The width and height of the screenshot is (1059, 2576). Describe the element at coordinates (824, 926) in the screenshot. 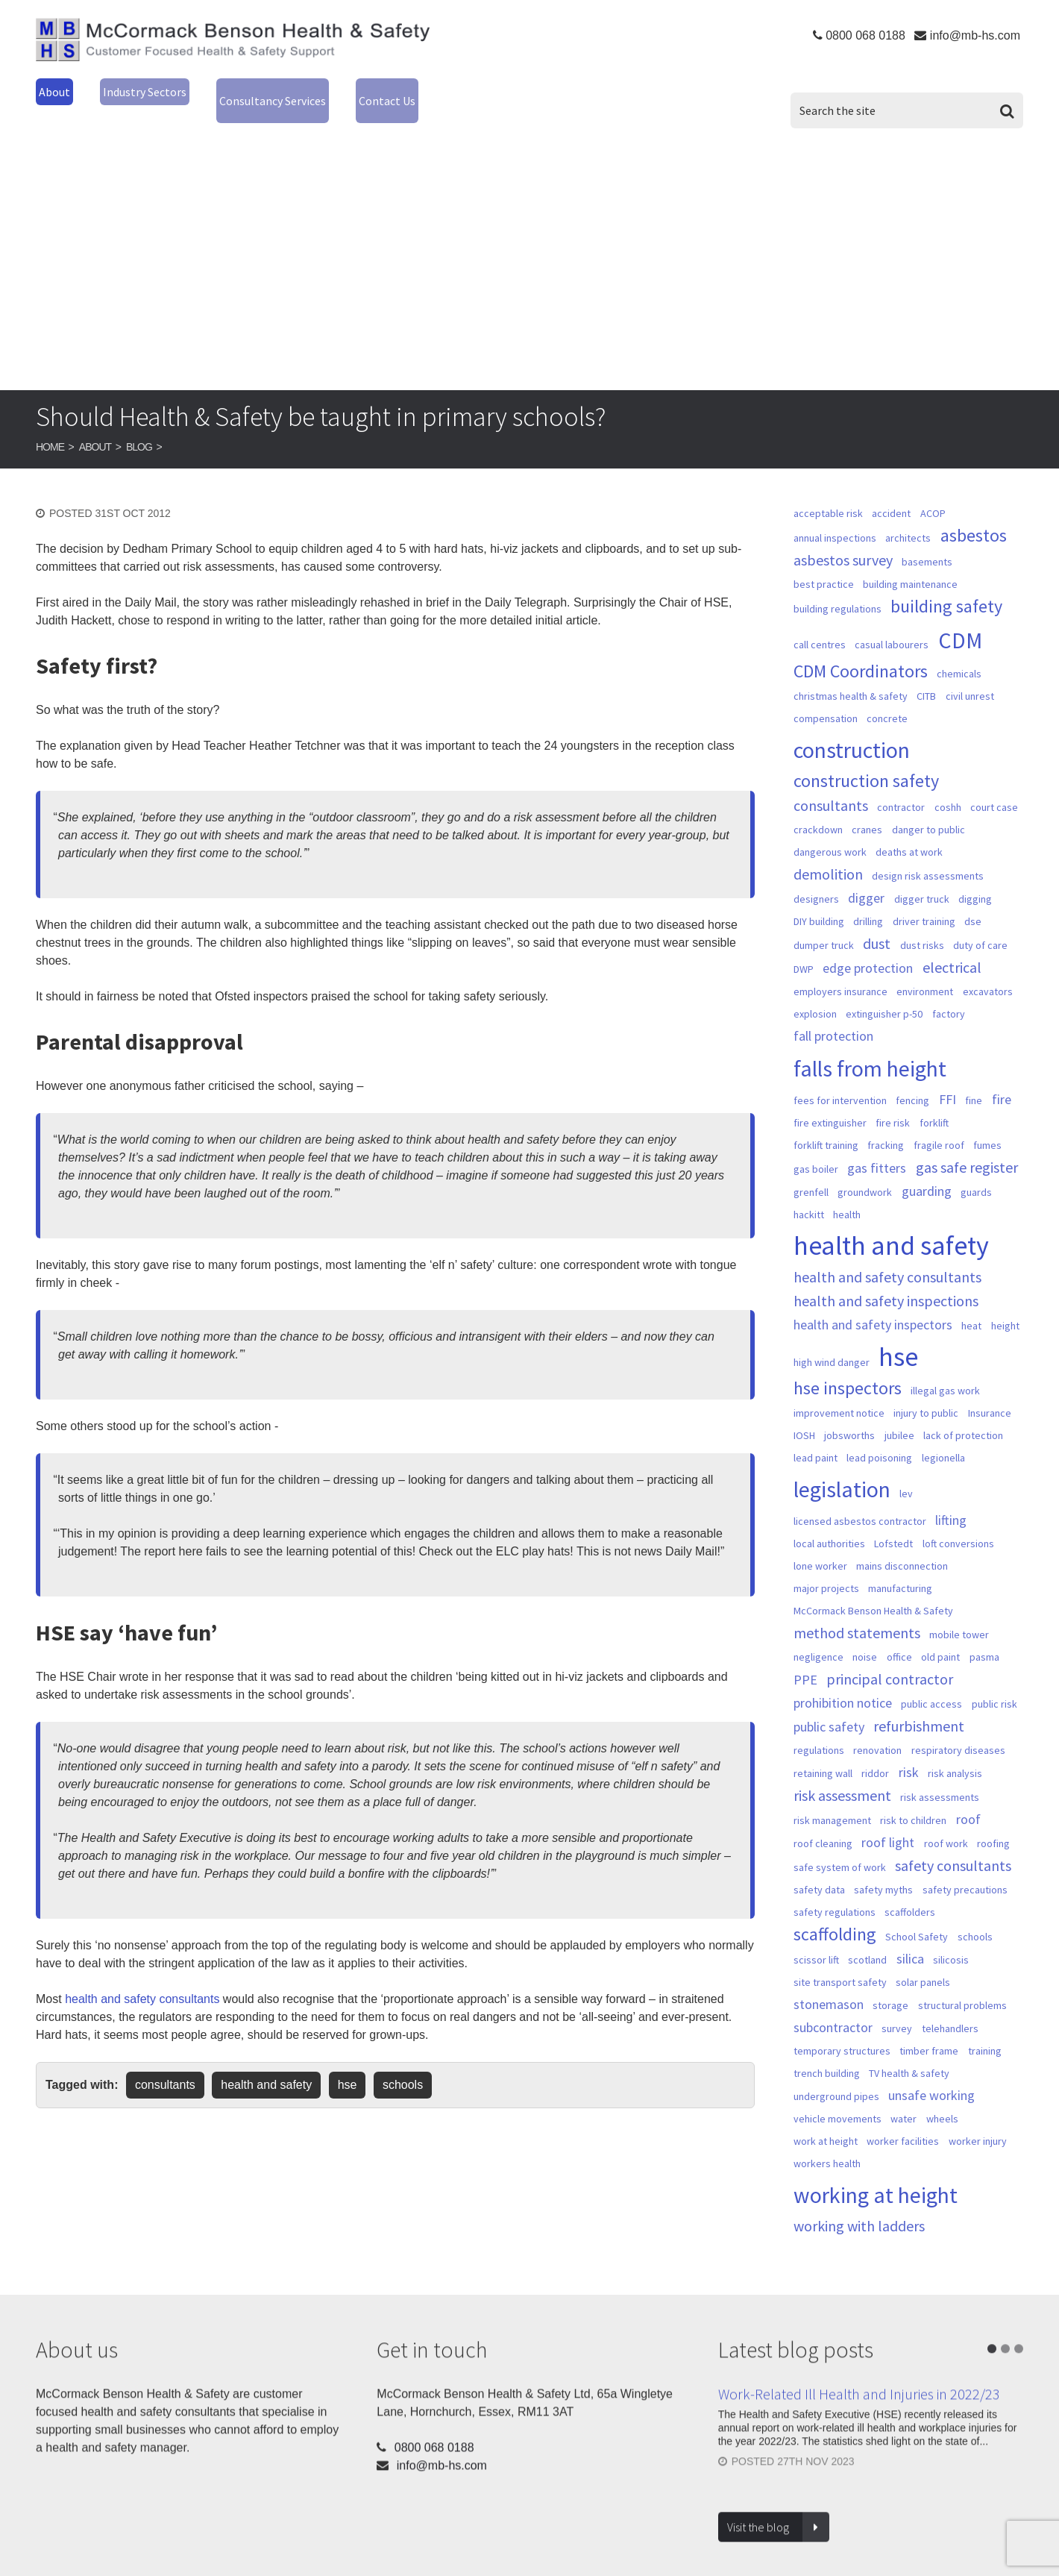

I see `dumper truck` at that location.